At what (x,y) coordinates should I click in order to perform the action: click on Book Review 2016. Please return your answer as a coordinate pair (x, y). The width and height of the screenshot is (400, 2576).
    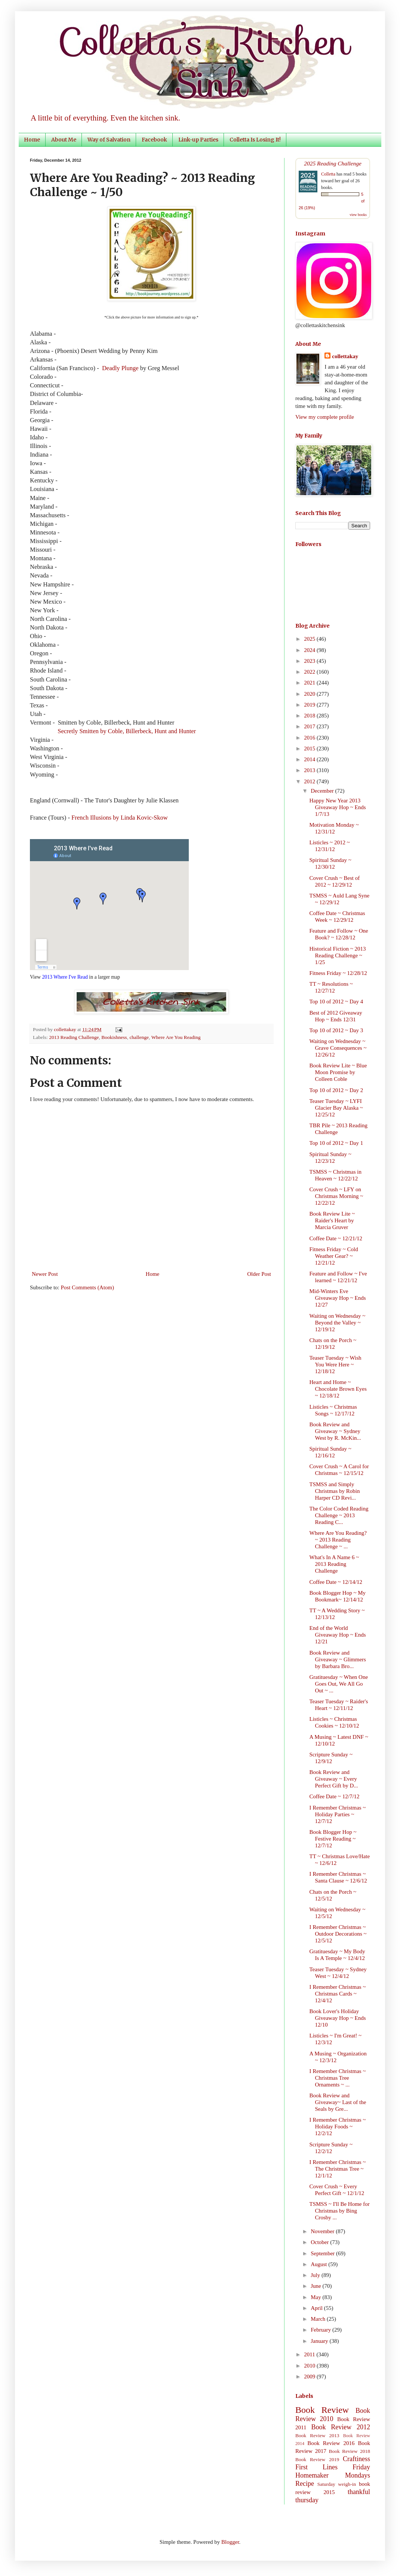
    Looking at the image, I should click on (330, 2443).